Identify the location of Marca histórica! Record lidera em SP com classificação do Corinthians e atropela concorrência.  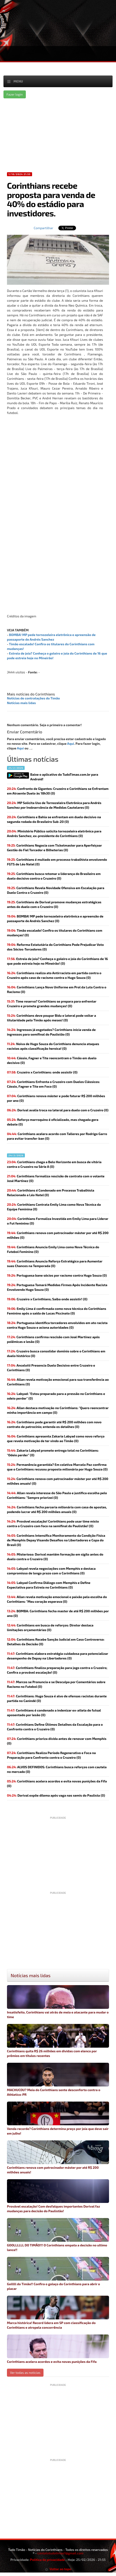
(58, 2312).